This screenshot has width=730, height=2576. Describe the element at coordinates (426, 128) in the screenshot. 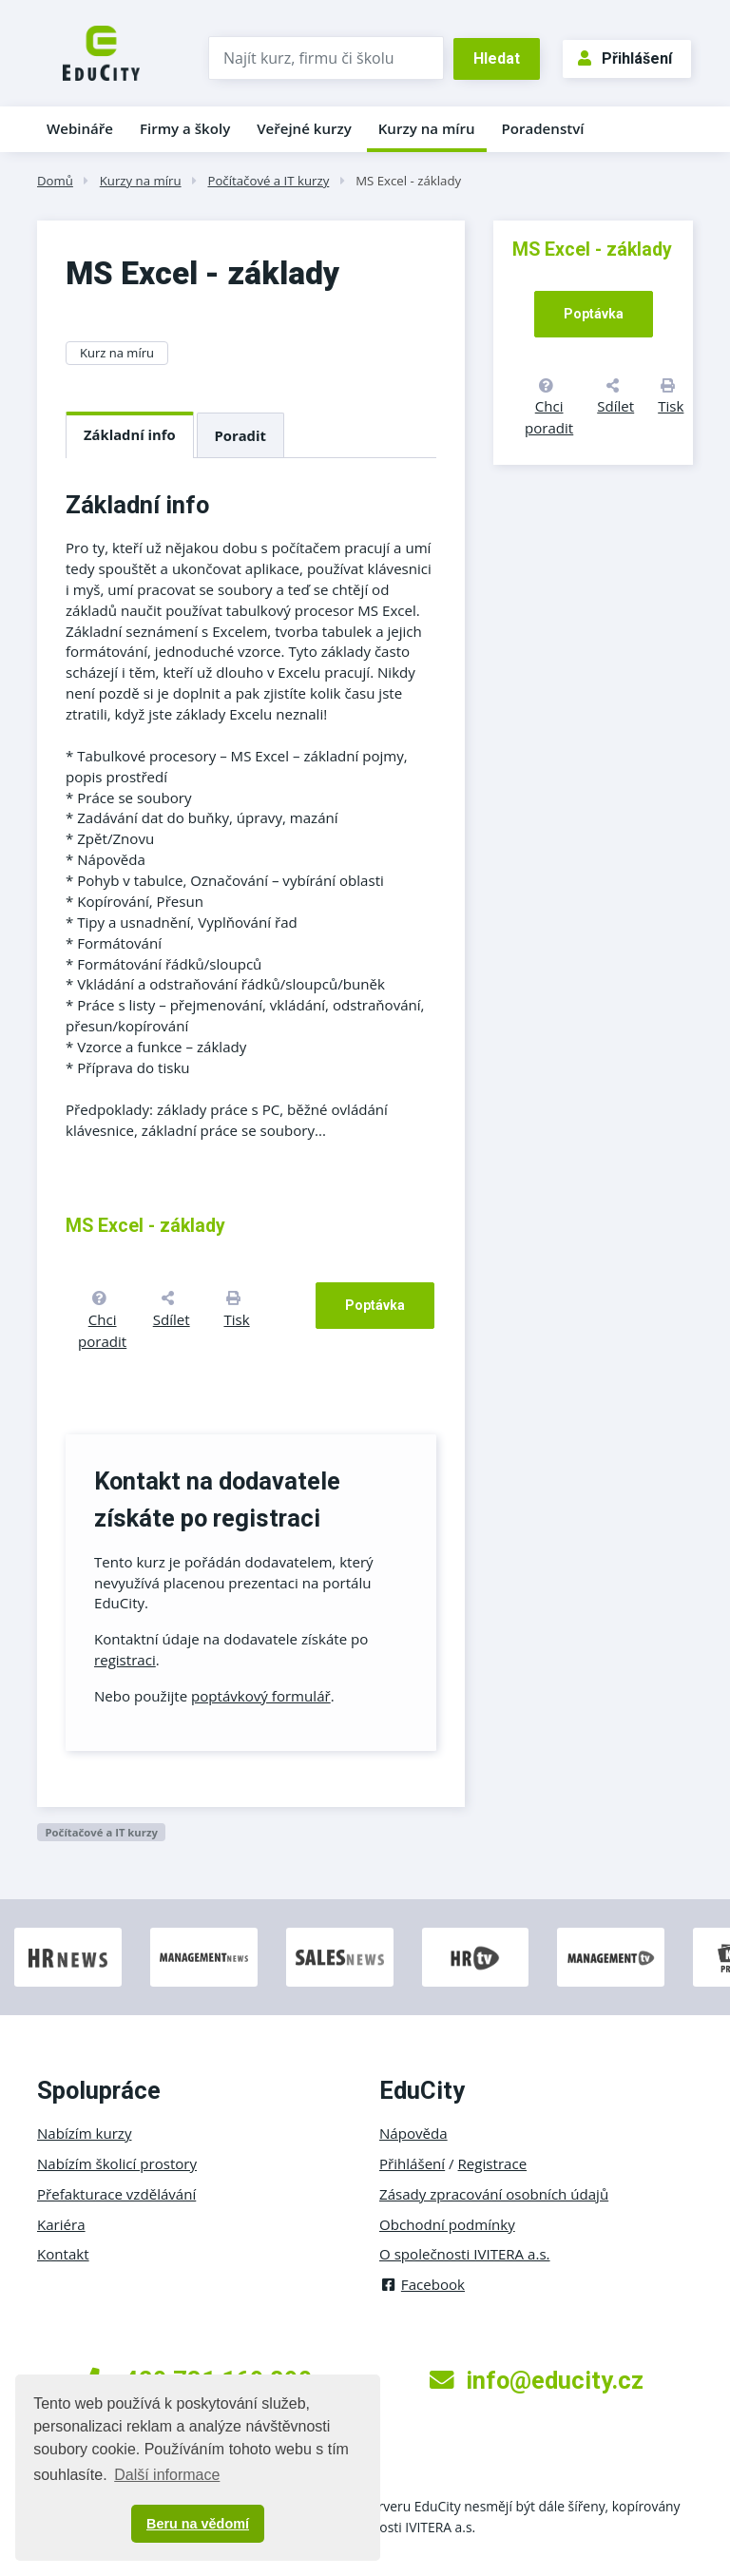

I see `Kurzy na míru` at that location.